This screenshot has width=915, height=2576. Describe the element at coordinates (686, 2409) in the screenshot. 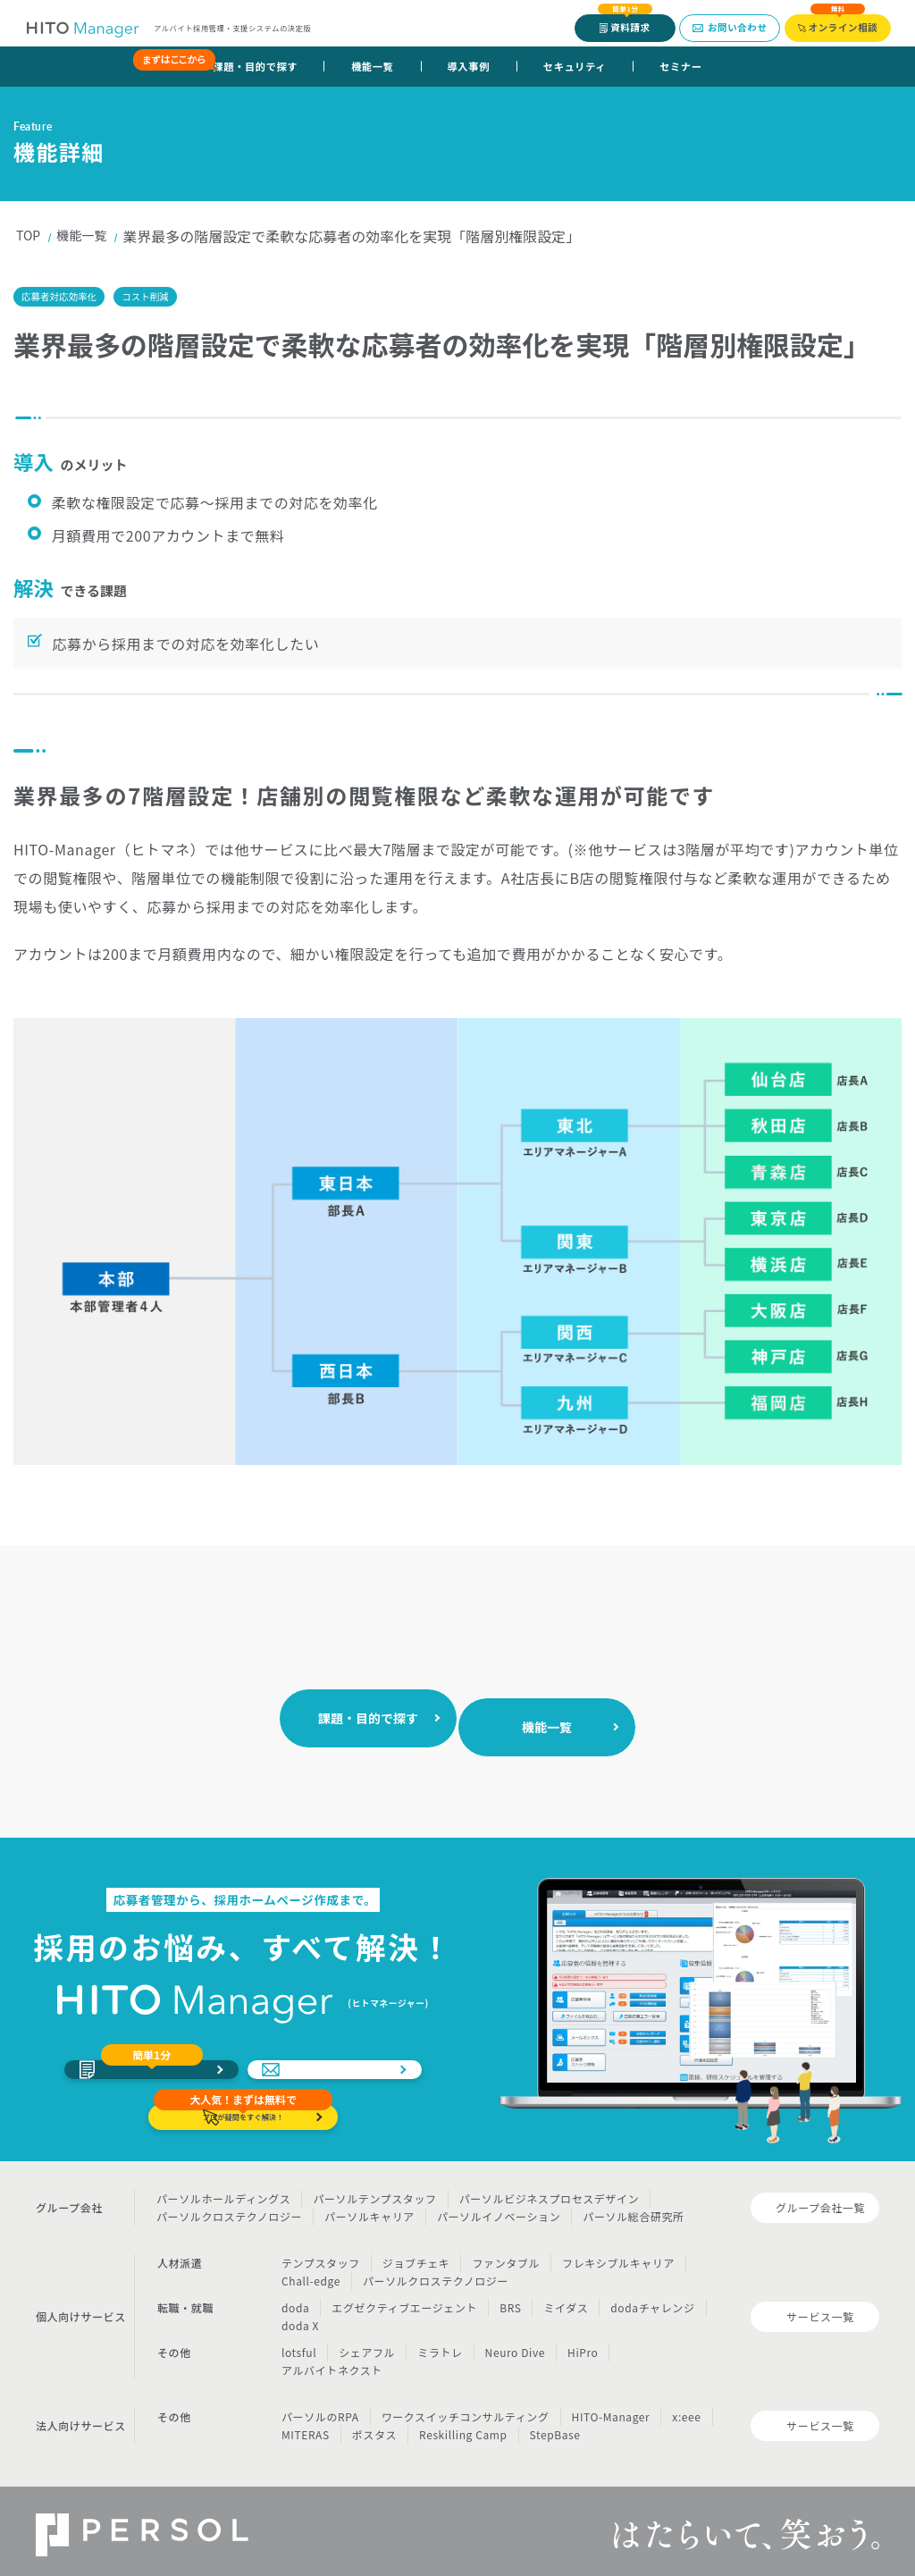

I see `x:eee` at that location.